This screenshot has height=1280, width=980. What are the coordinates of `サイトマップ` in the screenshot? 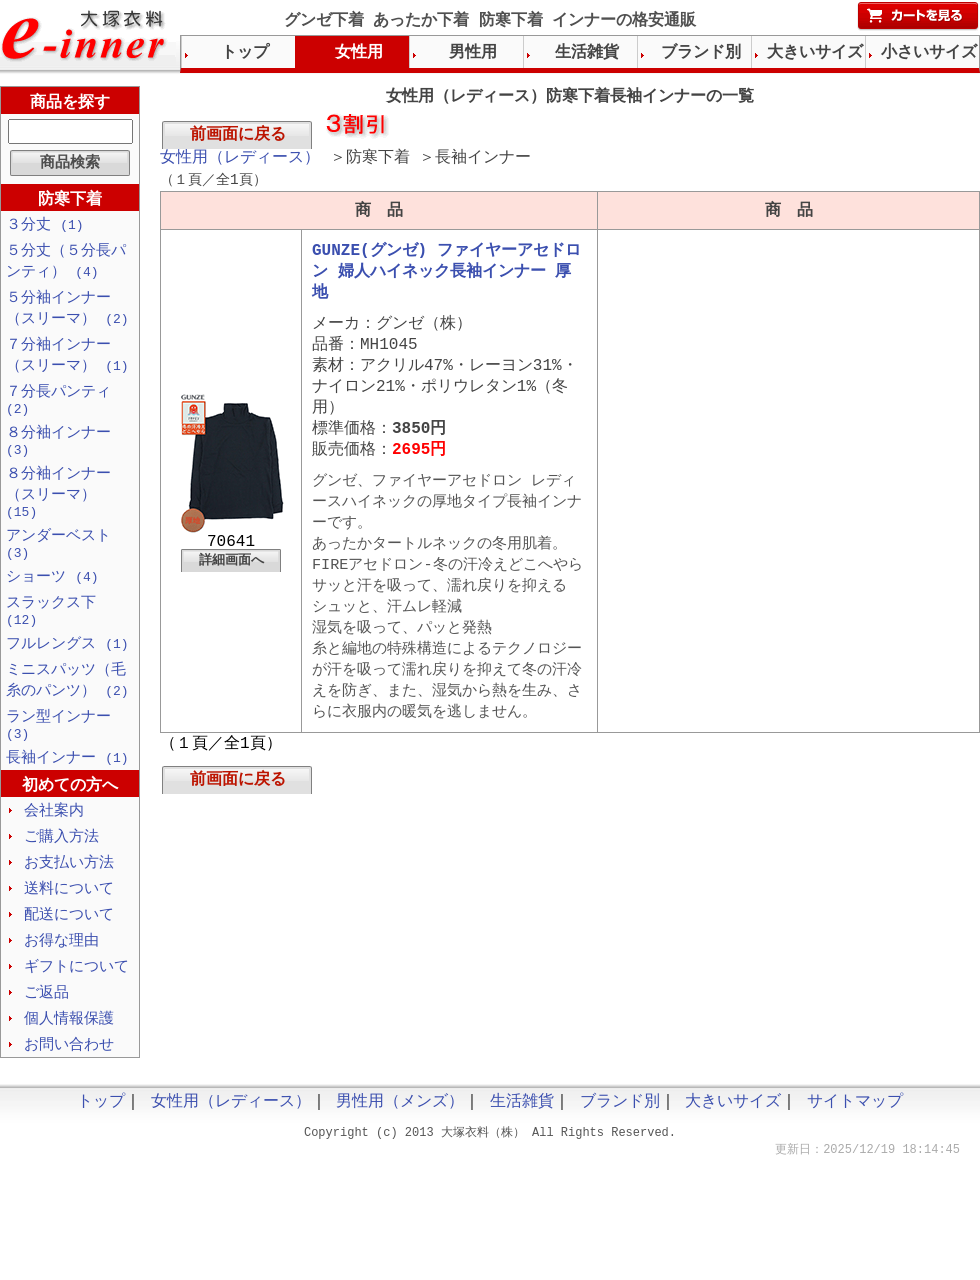 It's located at (855, 1151).